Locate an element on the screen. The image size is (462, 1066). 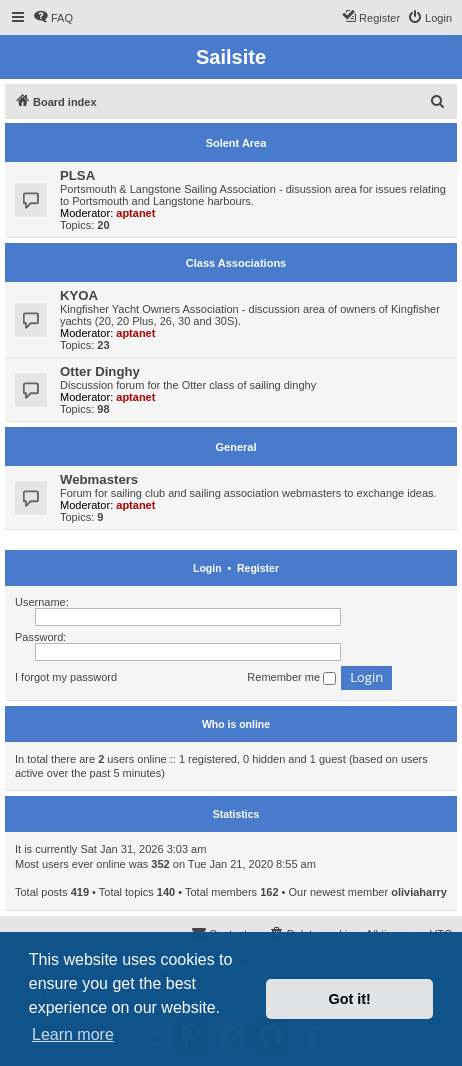
Class Associations is located at coordinates (236, 263).